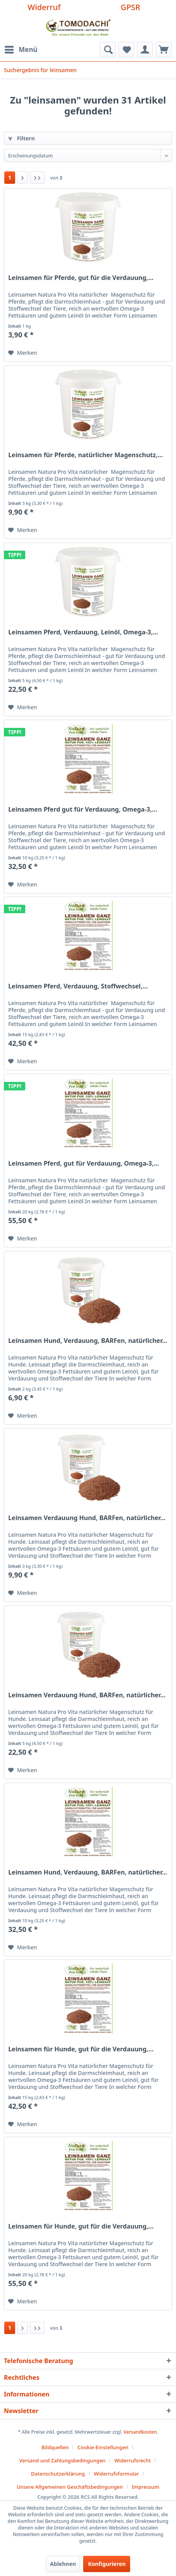 The width and height of the screenshot is (176, 2576). What do you see at coordinates (133, 2460) in the screenshot?
I see `Widerrufsrecht` at bounding box center [133, 2460].